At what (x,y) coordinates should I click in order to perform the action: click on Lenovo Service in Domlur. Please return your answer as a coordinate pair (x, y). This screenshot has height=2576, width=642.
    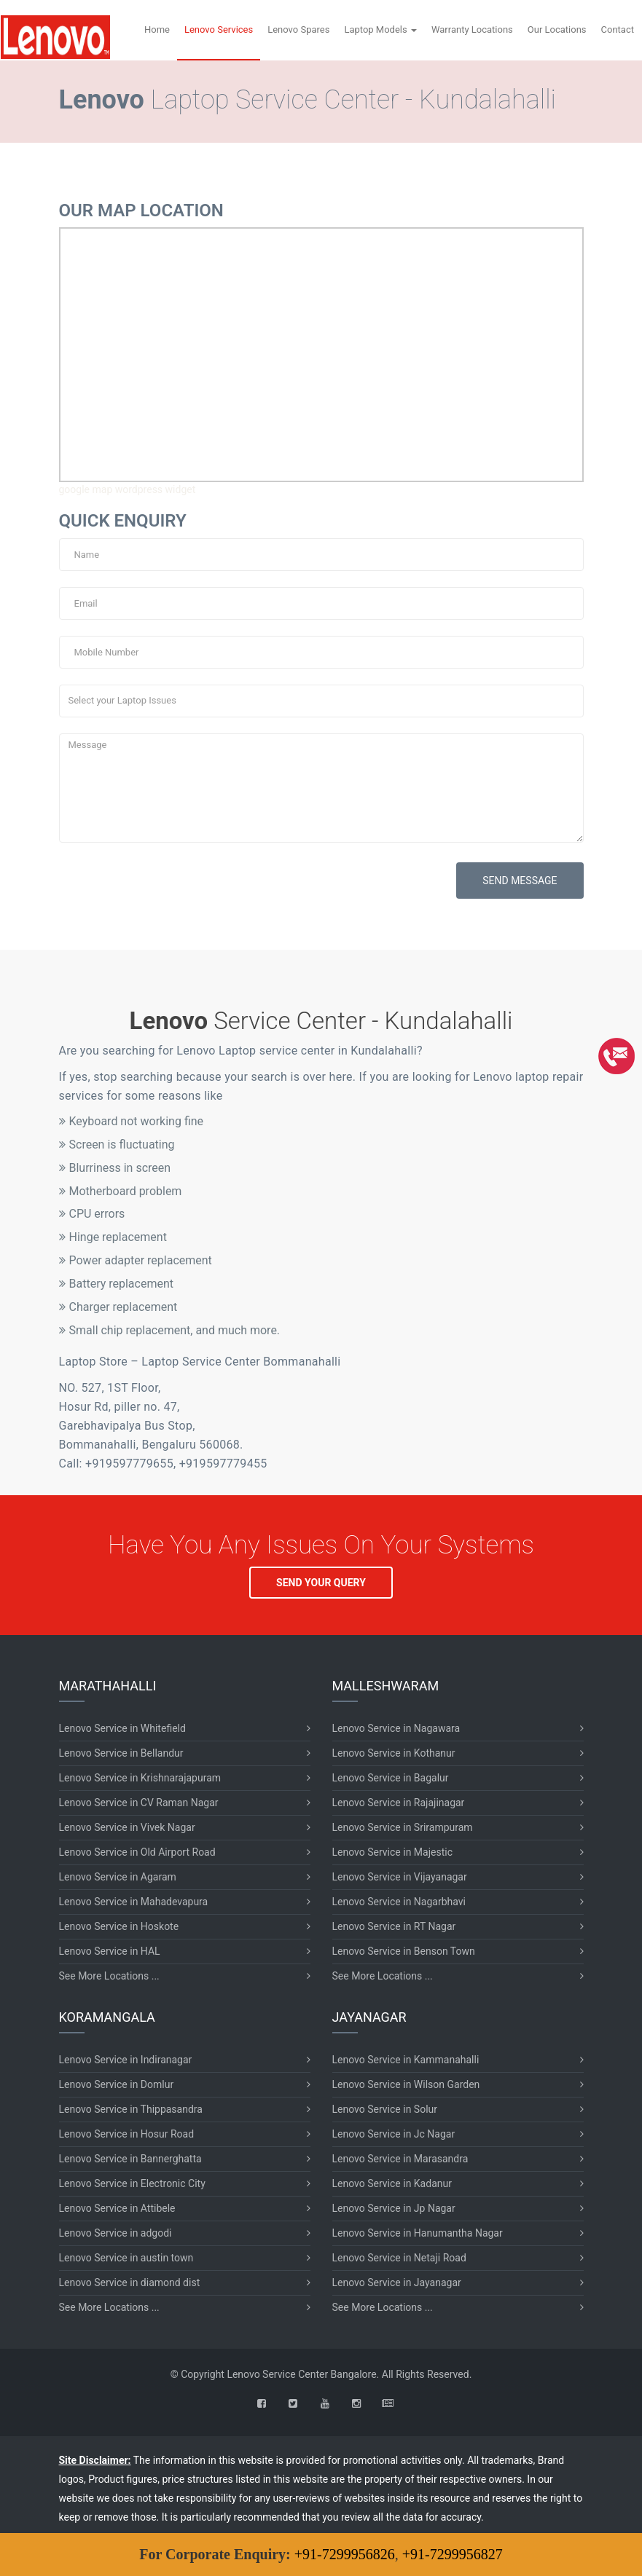
    Looking at the image, I should click on (116, 2084).